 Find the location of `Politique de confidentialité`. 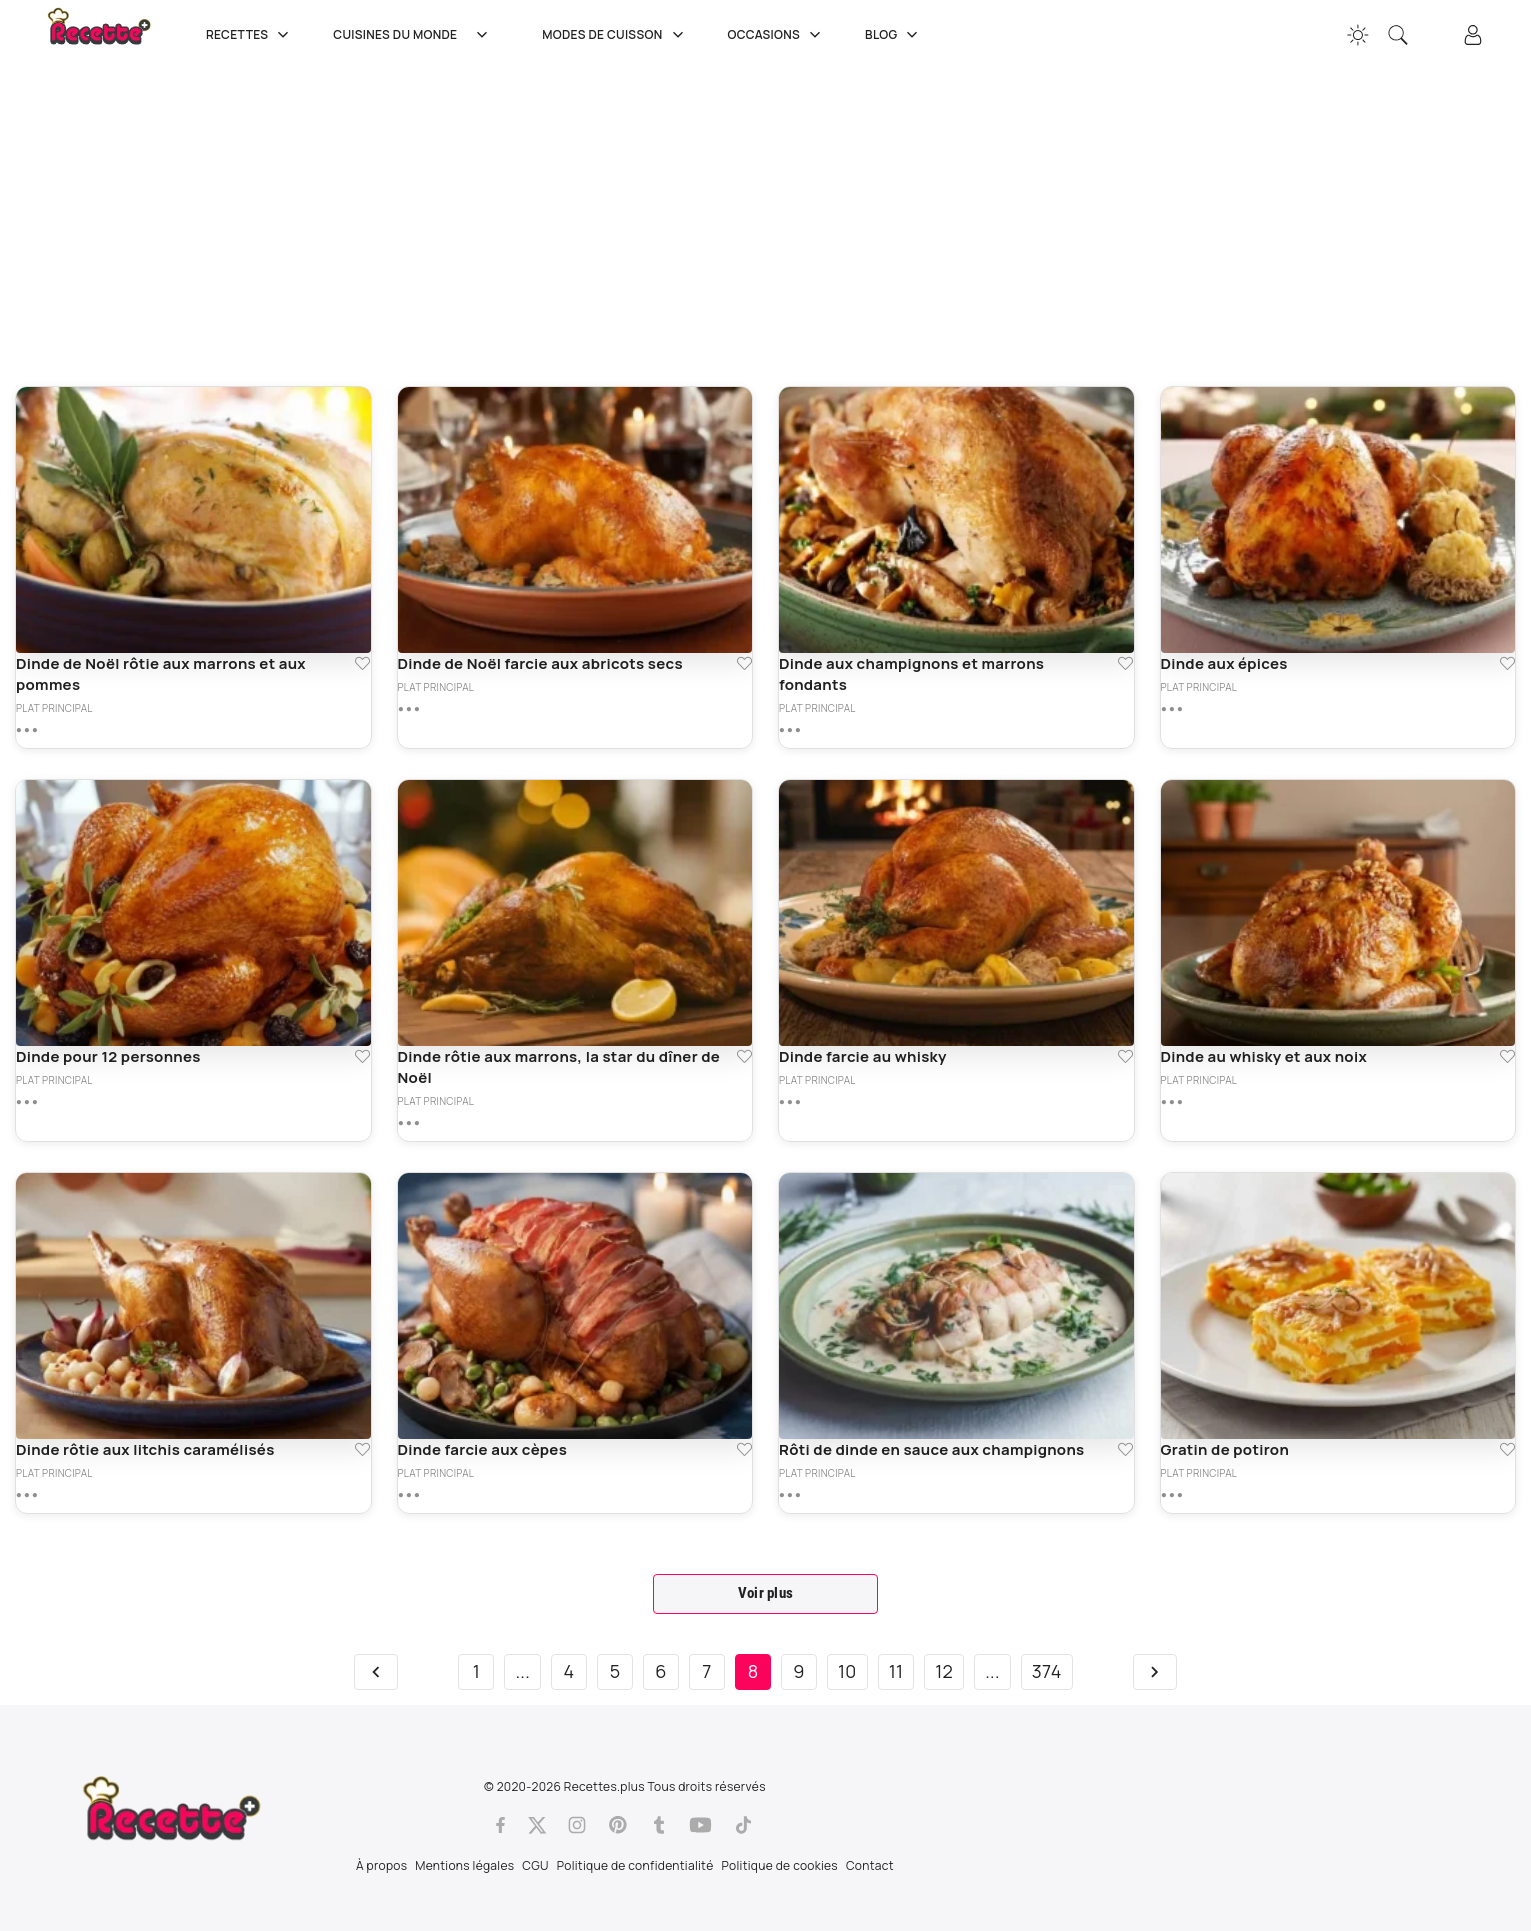

Politique de confidentialité is located at coordinates (635, 1865).